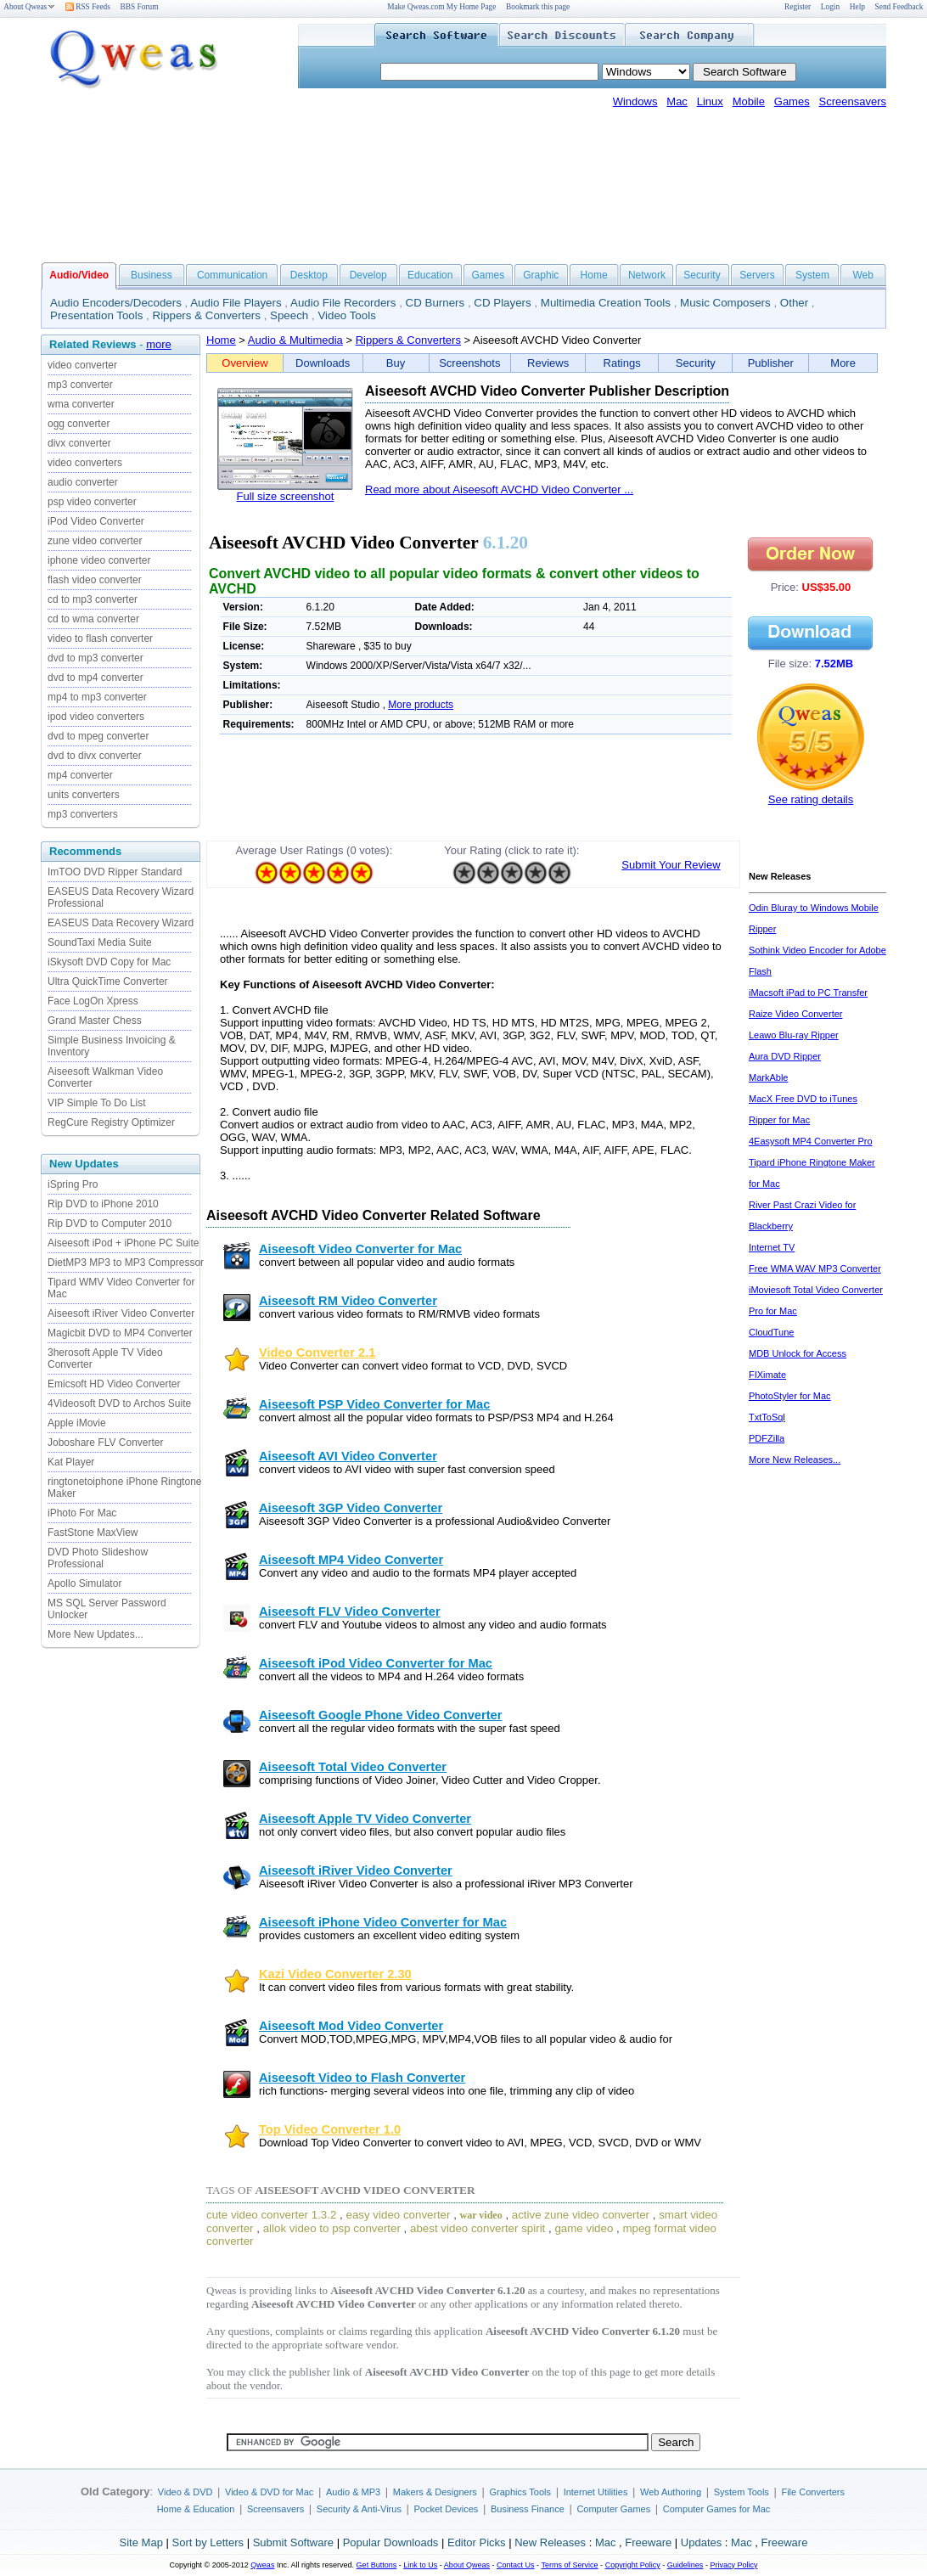 This screenshot has width=927, height=2576. What do you see at coordinates (84, 1583) in the screenshot?
I see `Apollo Simulator` at bounding box center [84, 1583].